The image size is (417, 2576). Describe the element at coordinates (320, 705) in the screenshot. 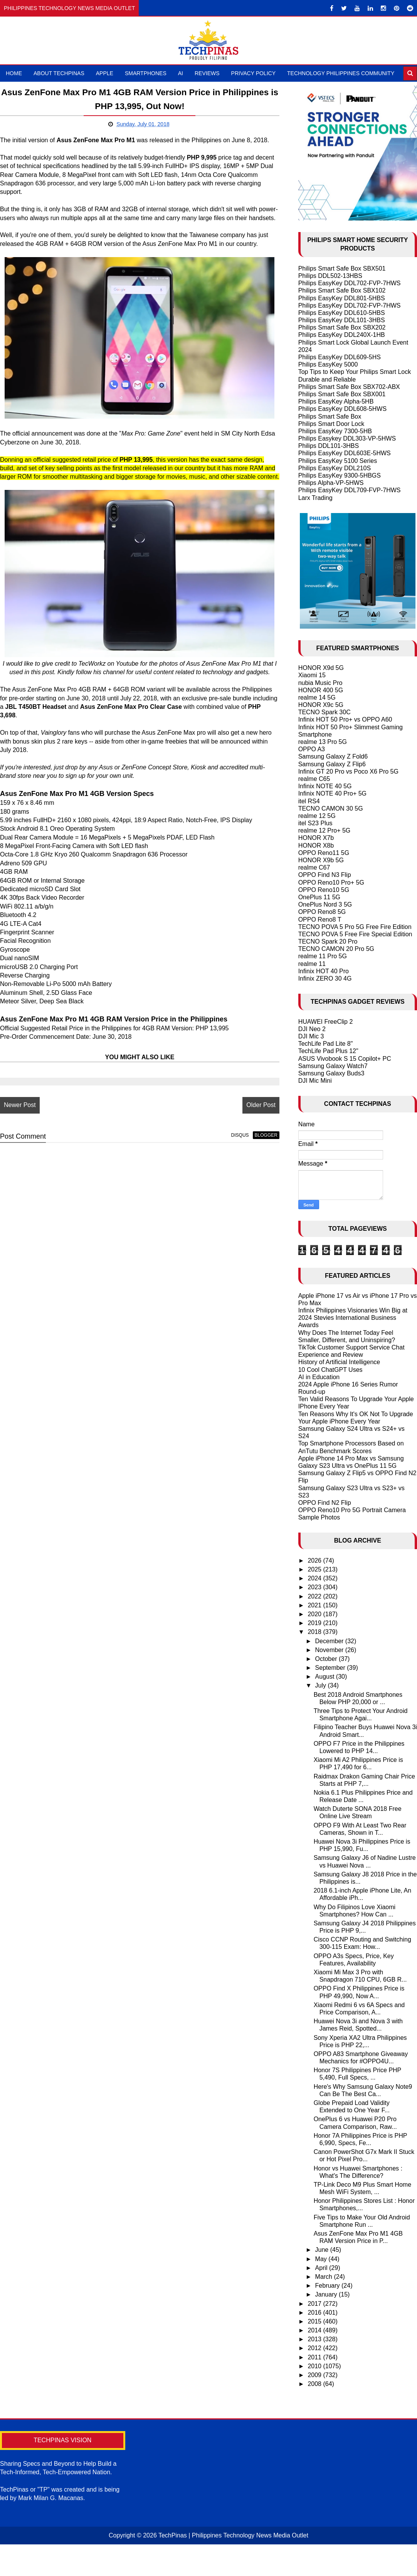

I see `HONOR X9c 5G` at that location.